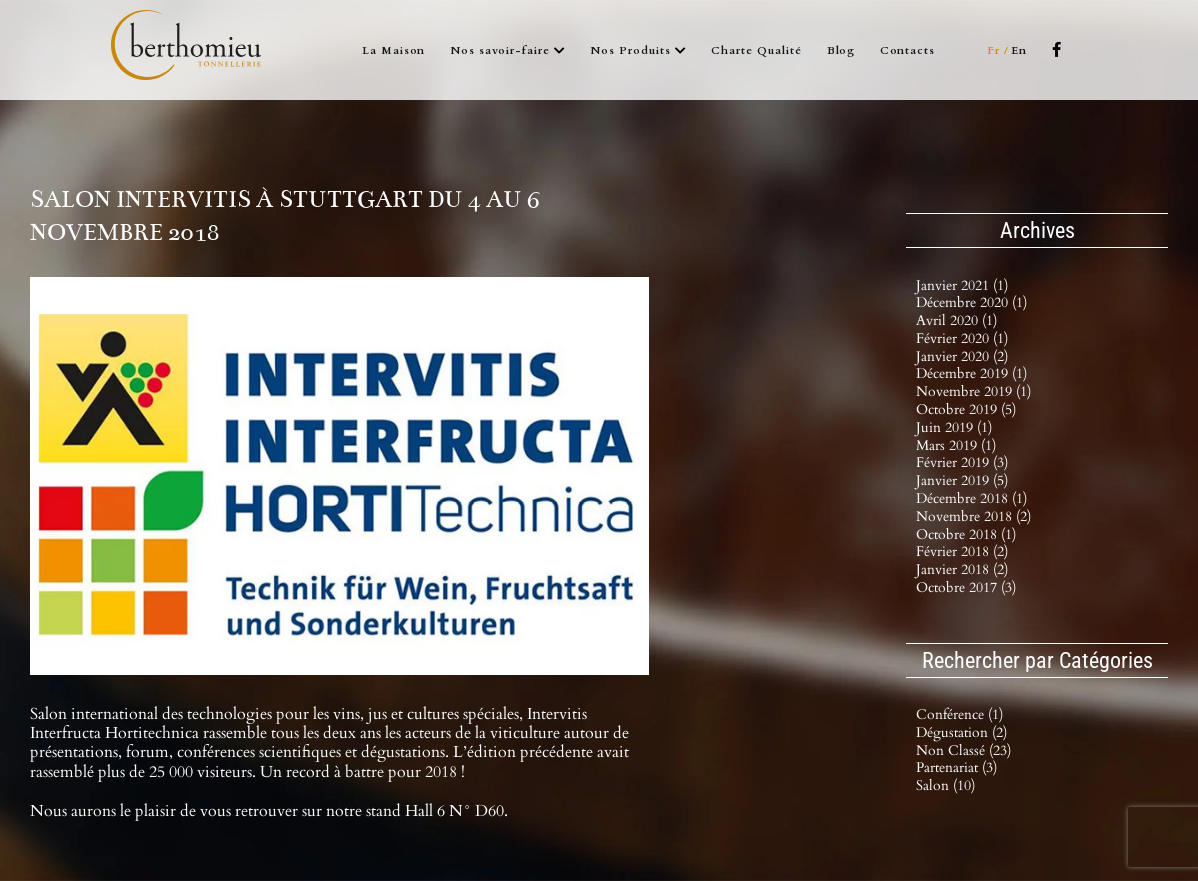 The image size is (1198, 881). What do you see at coordinates (956, 768) in the screenshot?
I see `Partenariat (3)` at bounding box center [956, 768].